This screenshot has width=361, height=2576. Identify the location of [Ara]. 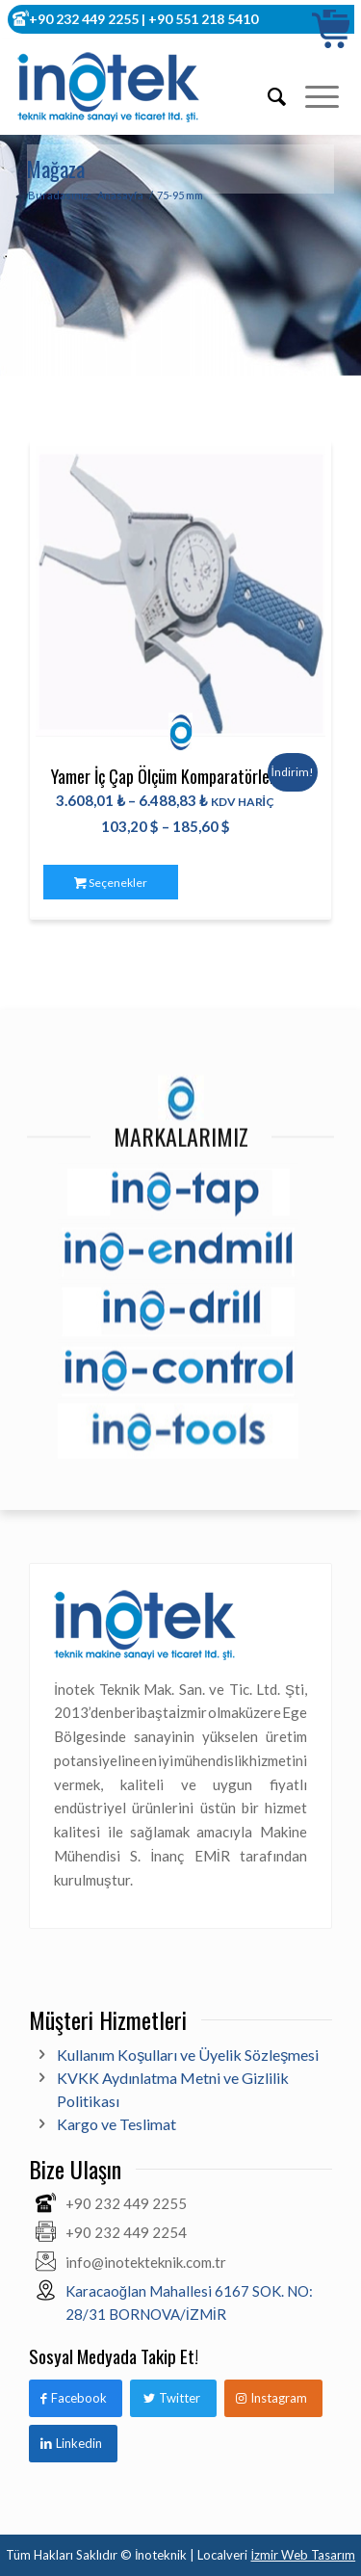
(267, 96).